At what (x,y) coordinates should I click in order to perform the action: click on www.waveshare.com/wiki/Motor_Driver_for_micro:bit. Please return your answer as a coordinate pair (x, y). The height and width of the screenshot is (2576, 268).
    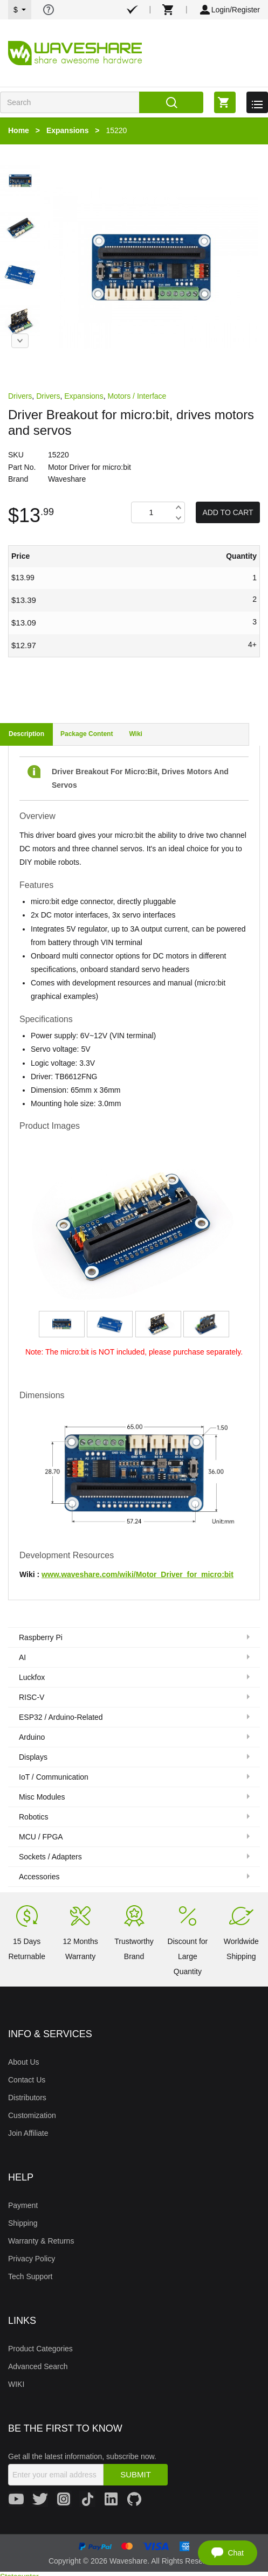
    Looking at the image, I should click on (137, 1574).